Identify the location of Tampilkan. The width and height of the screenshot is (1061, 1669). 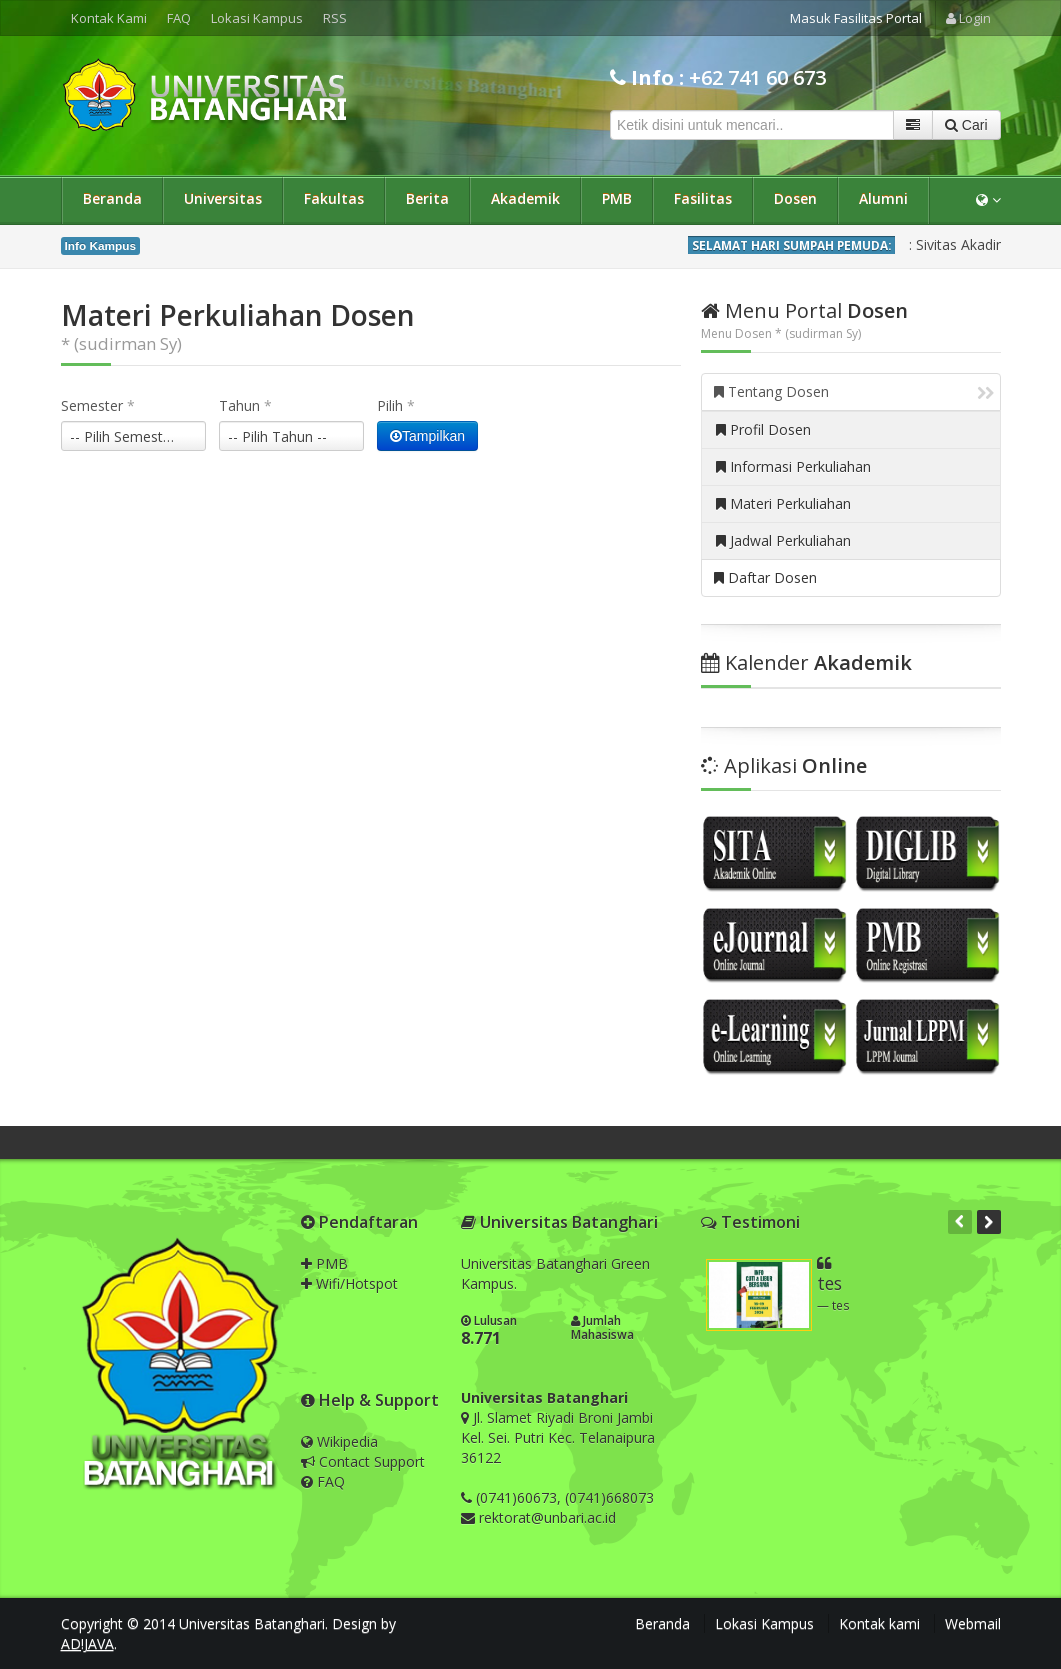
(427, 436).